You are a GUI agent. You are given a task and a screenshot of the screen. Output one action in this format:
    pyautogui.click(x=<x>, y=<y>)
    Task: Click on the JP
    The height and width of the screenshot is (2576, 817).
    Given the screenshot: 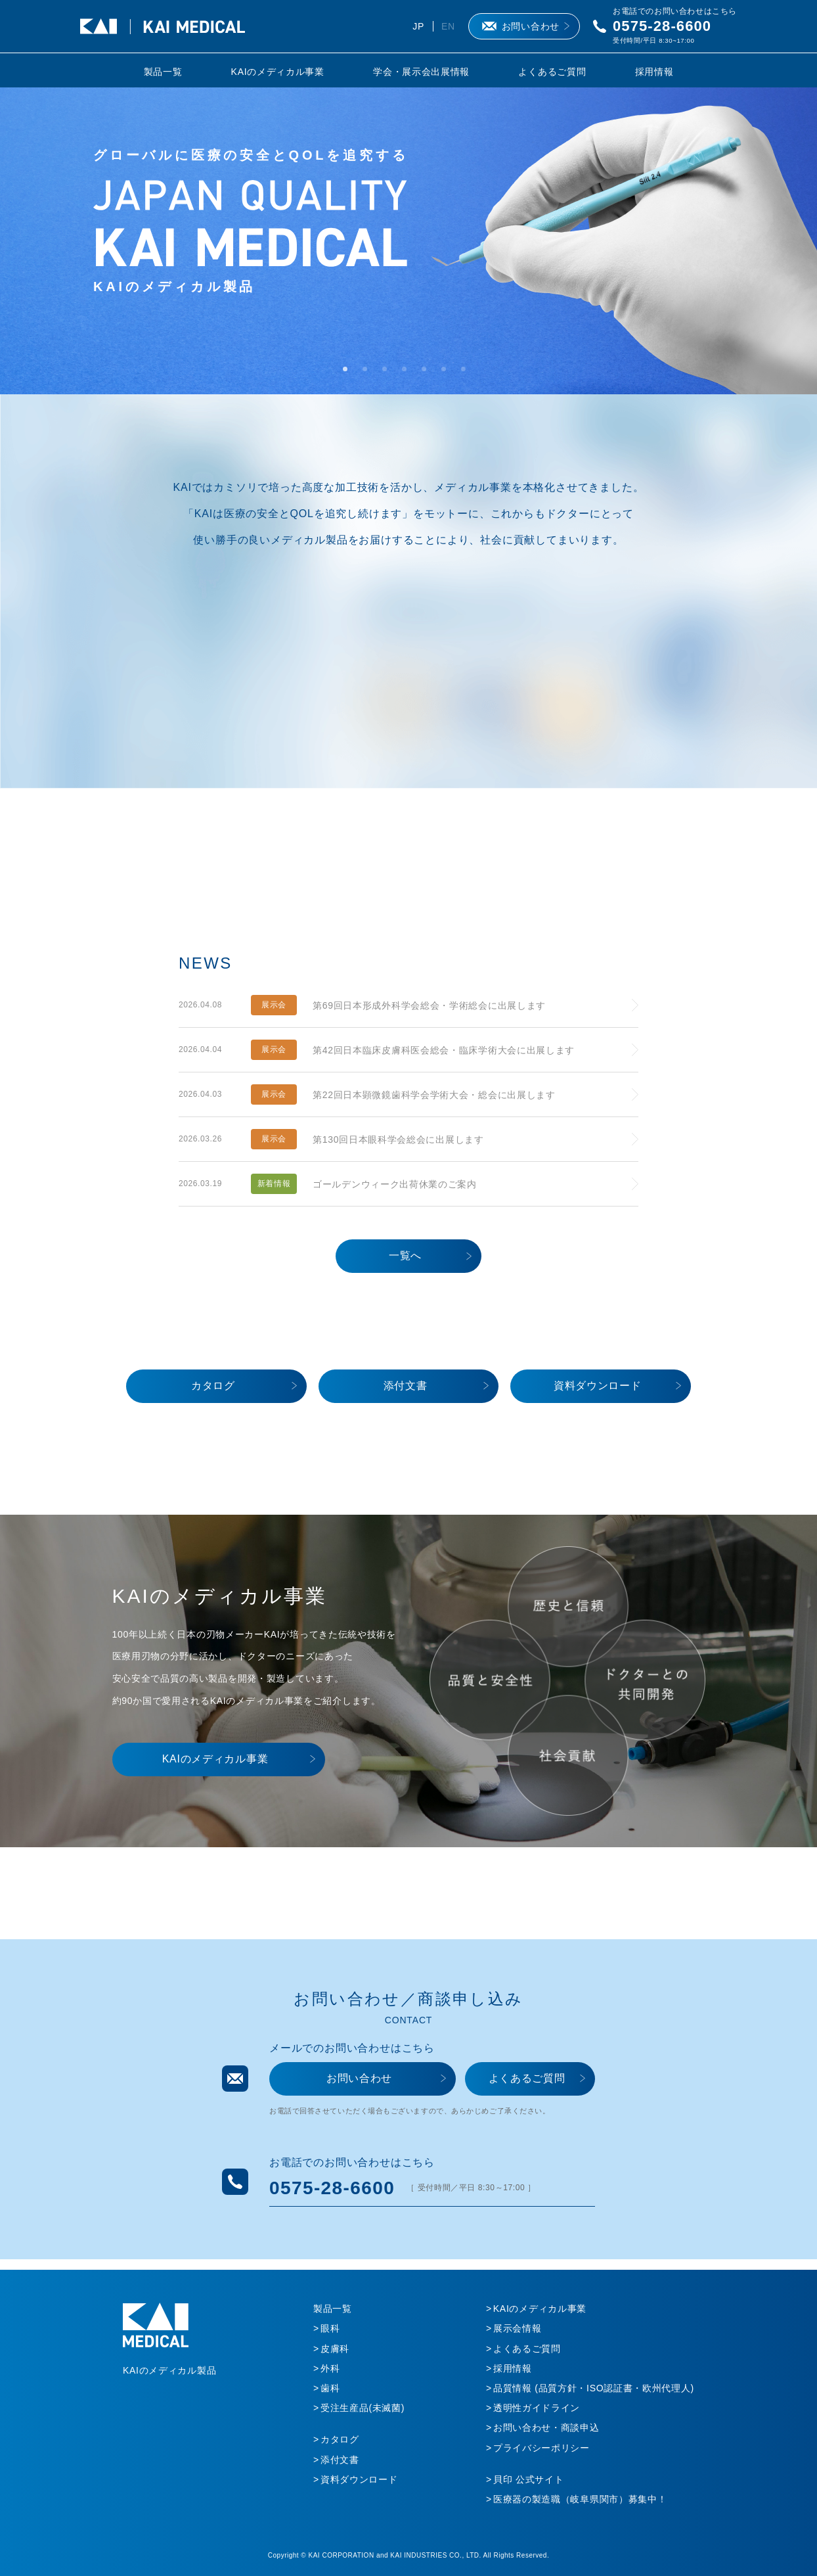 What is the action you would take?
    pyautogui.click(x=418, y=26)
    